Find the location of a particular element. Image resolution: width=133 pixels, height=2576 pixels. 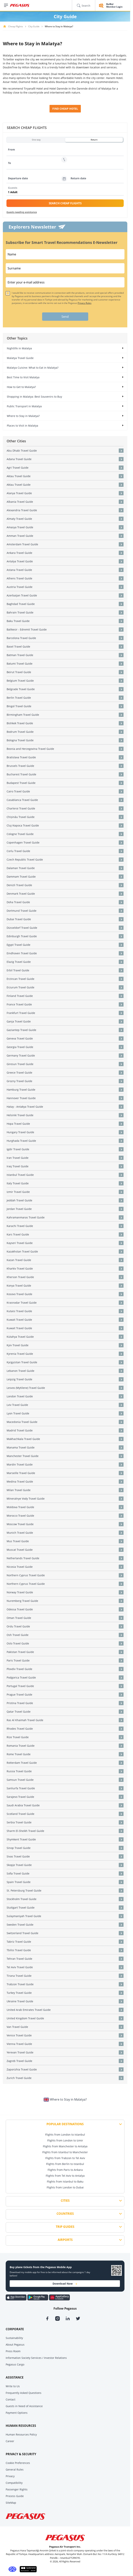

Contact is located at coordinates (10, 2399).